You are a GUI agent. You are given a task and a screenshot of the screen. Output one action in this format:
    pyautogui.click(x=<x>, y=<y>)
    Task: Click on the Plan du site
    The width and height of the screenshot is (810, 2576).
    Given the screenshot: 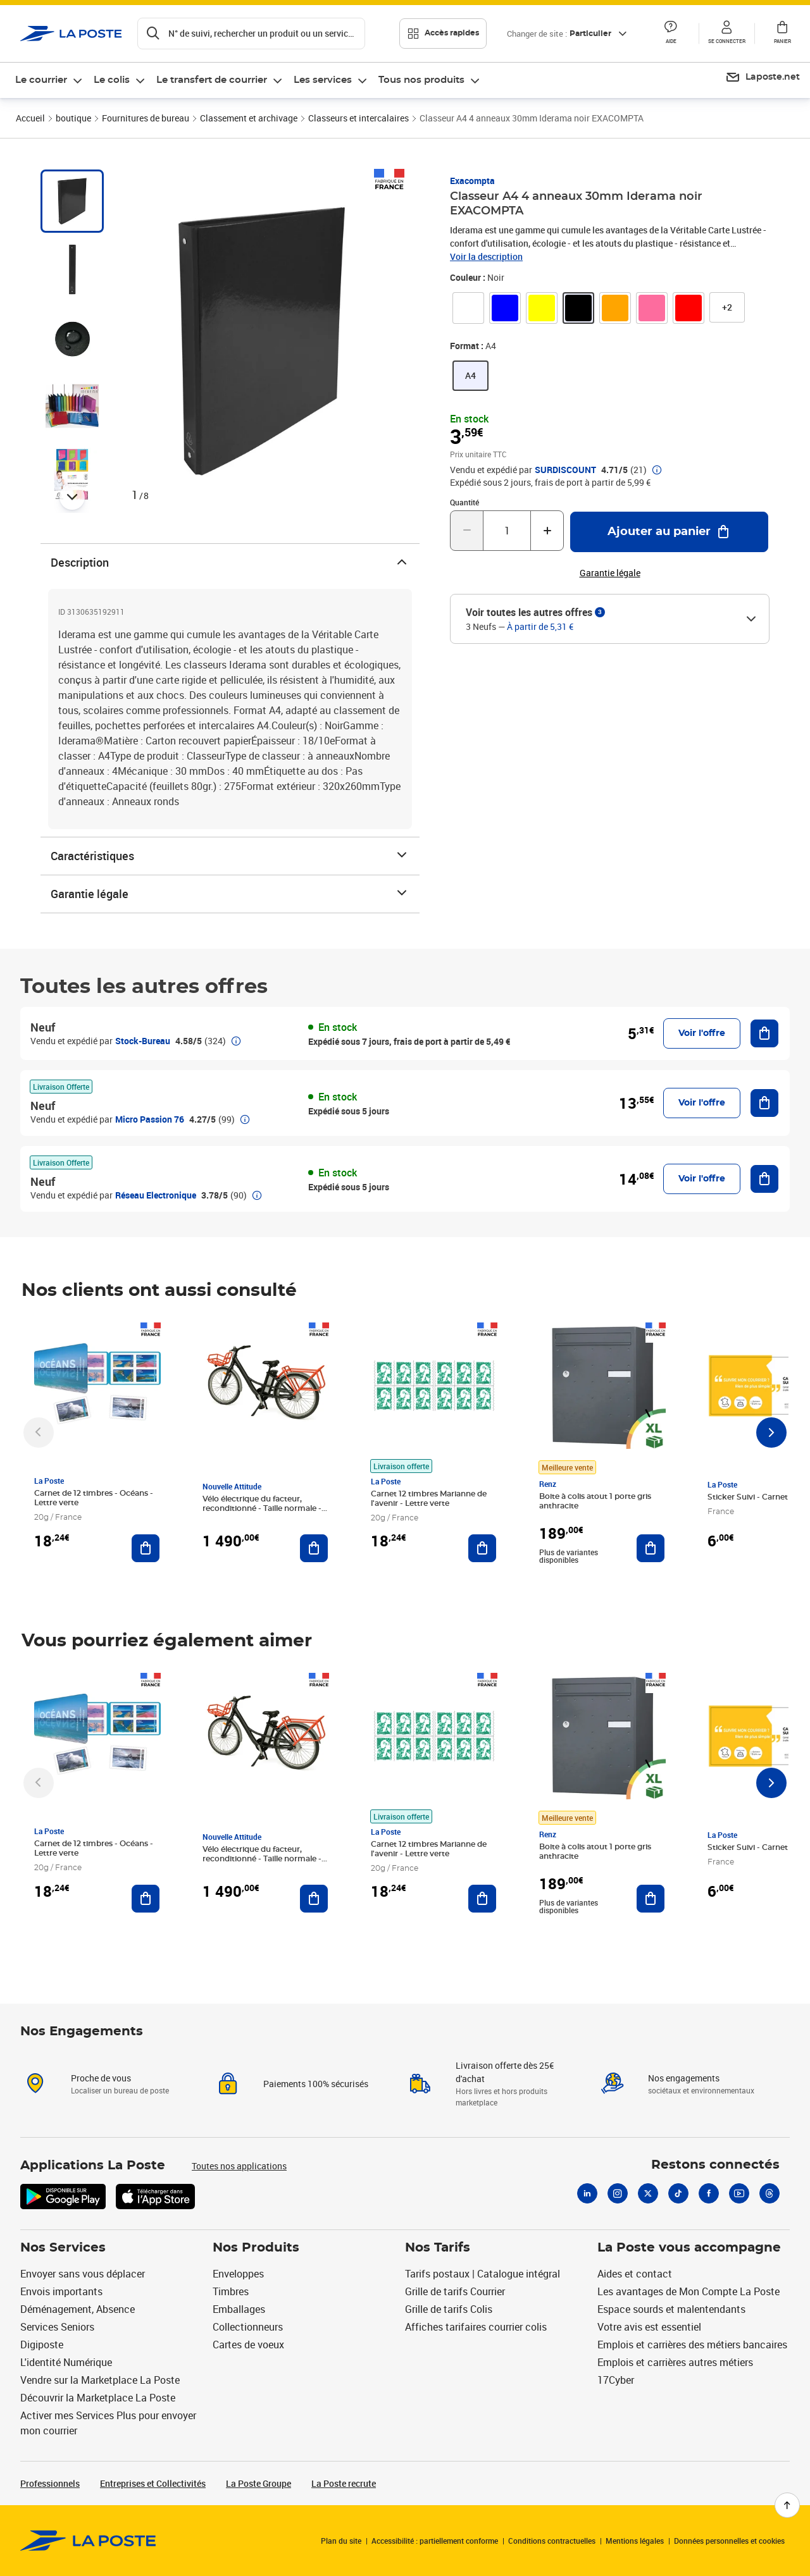 What is the action you would take?
    pyautogui.click(x=341, y=2541)
    